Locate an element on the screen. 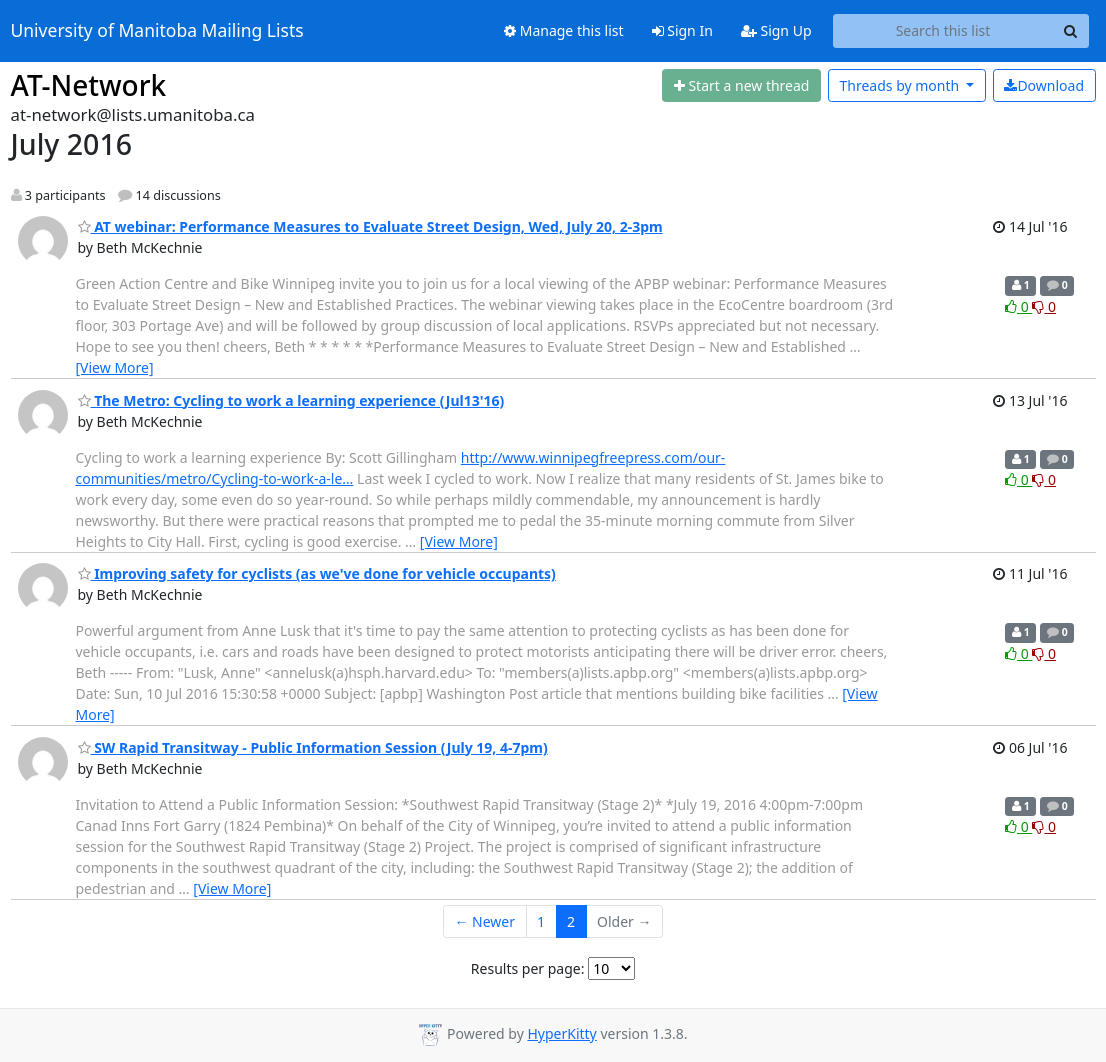 This screenshot has width=1106, height=1062. 0 [Like thread] is located at coordinates (1018, 306).